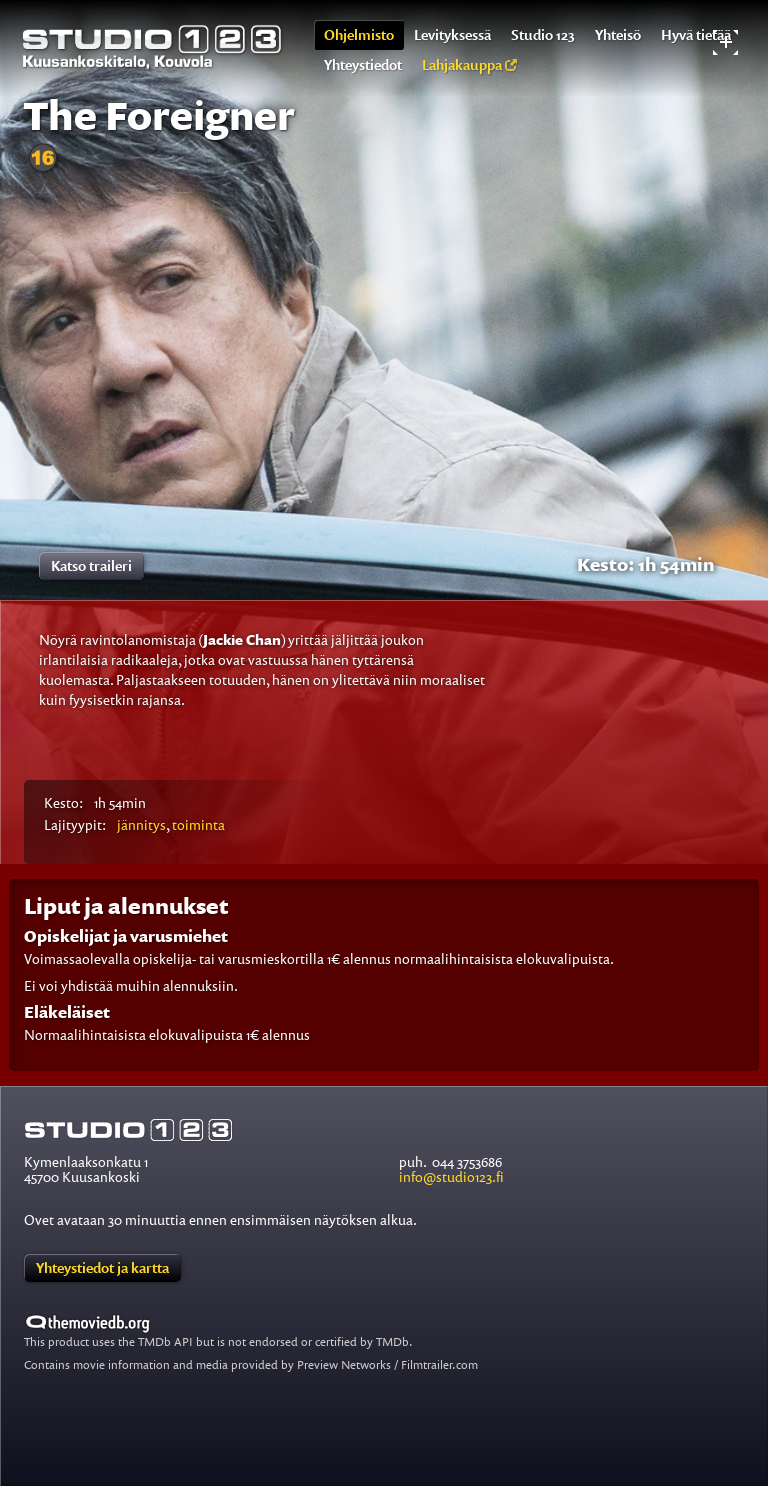 This screenshot has height=1486, width=768. I want to click on jännitys, so click(141, 824).